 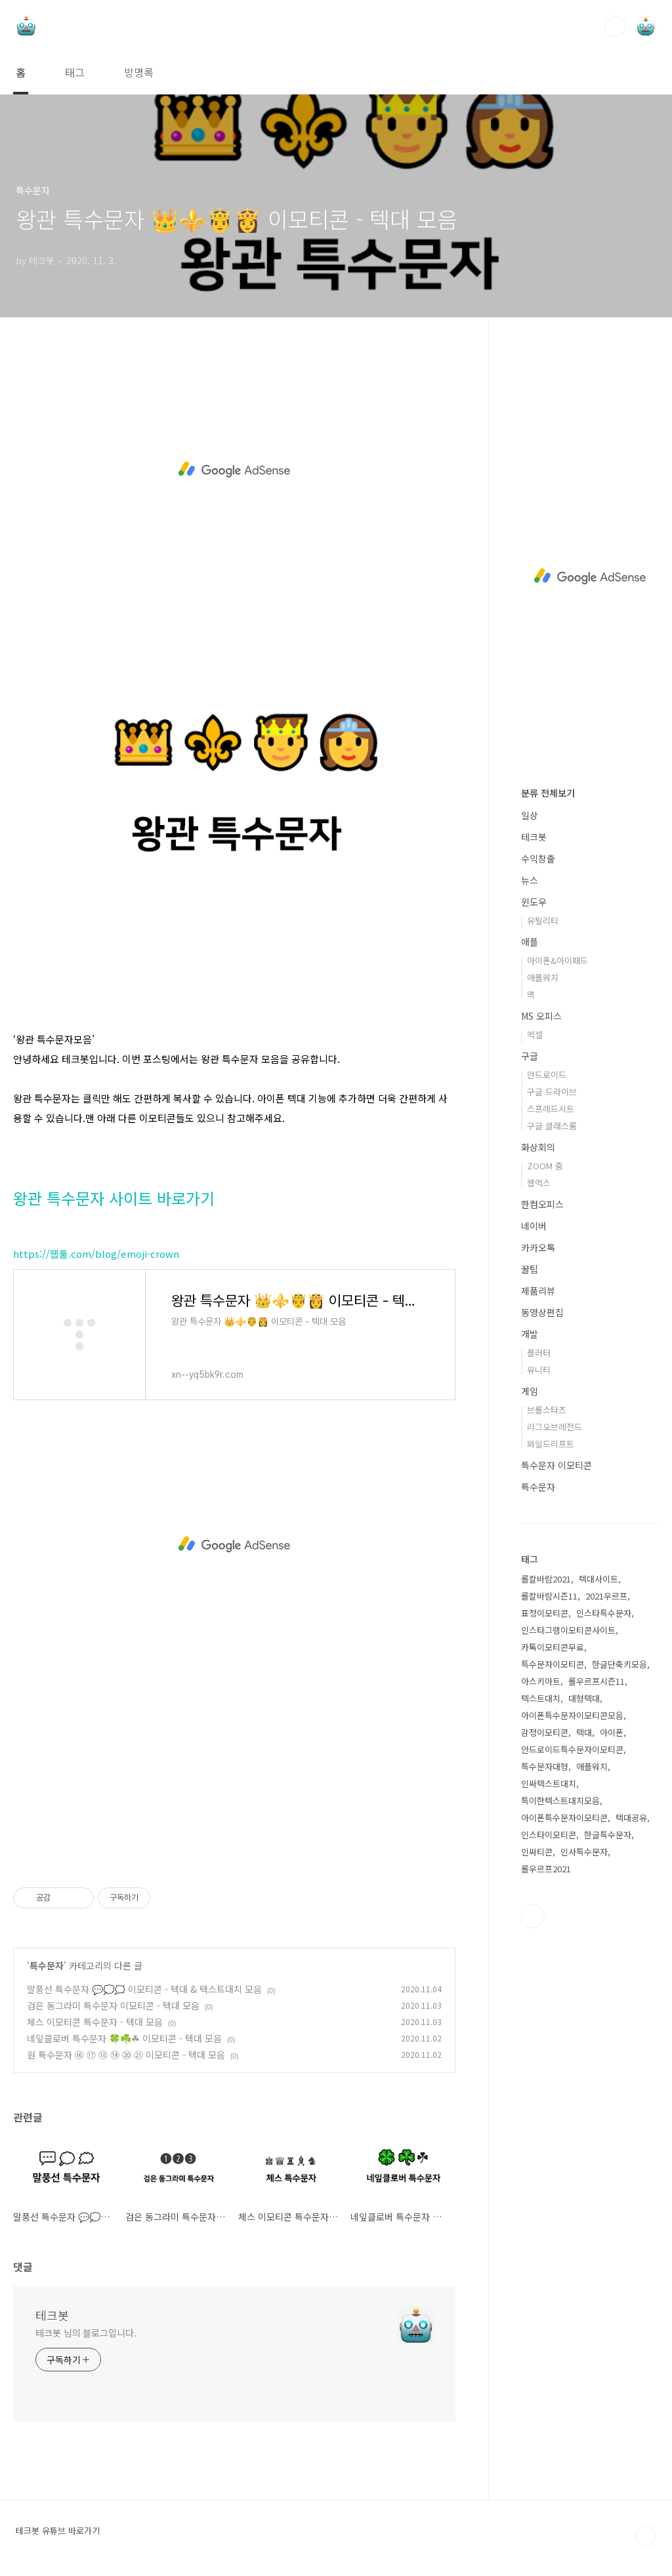 I want to click on 특수문자이모티콘, so click(x=552, y=1664).